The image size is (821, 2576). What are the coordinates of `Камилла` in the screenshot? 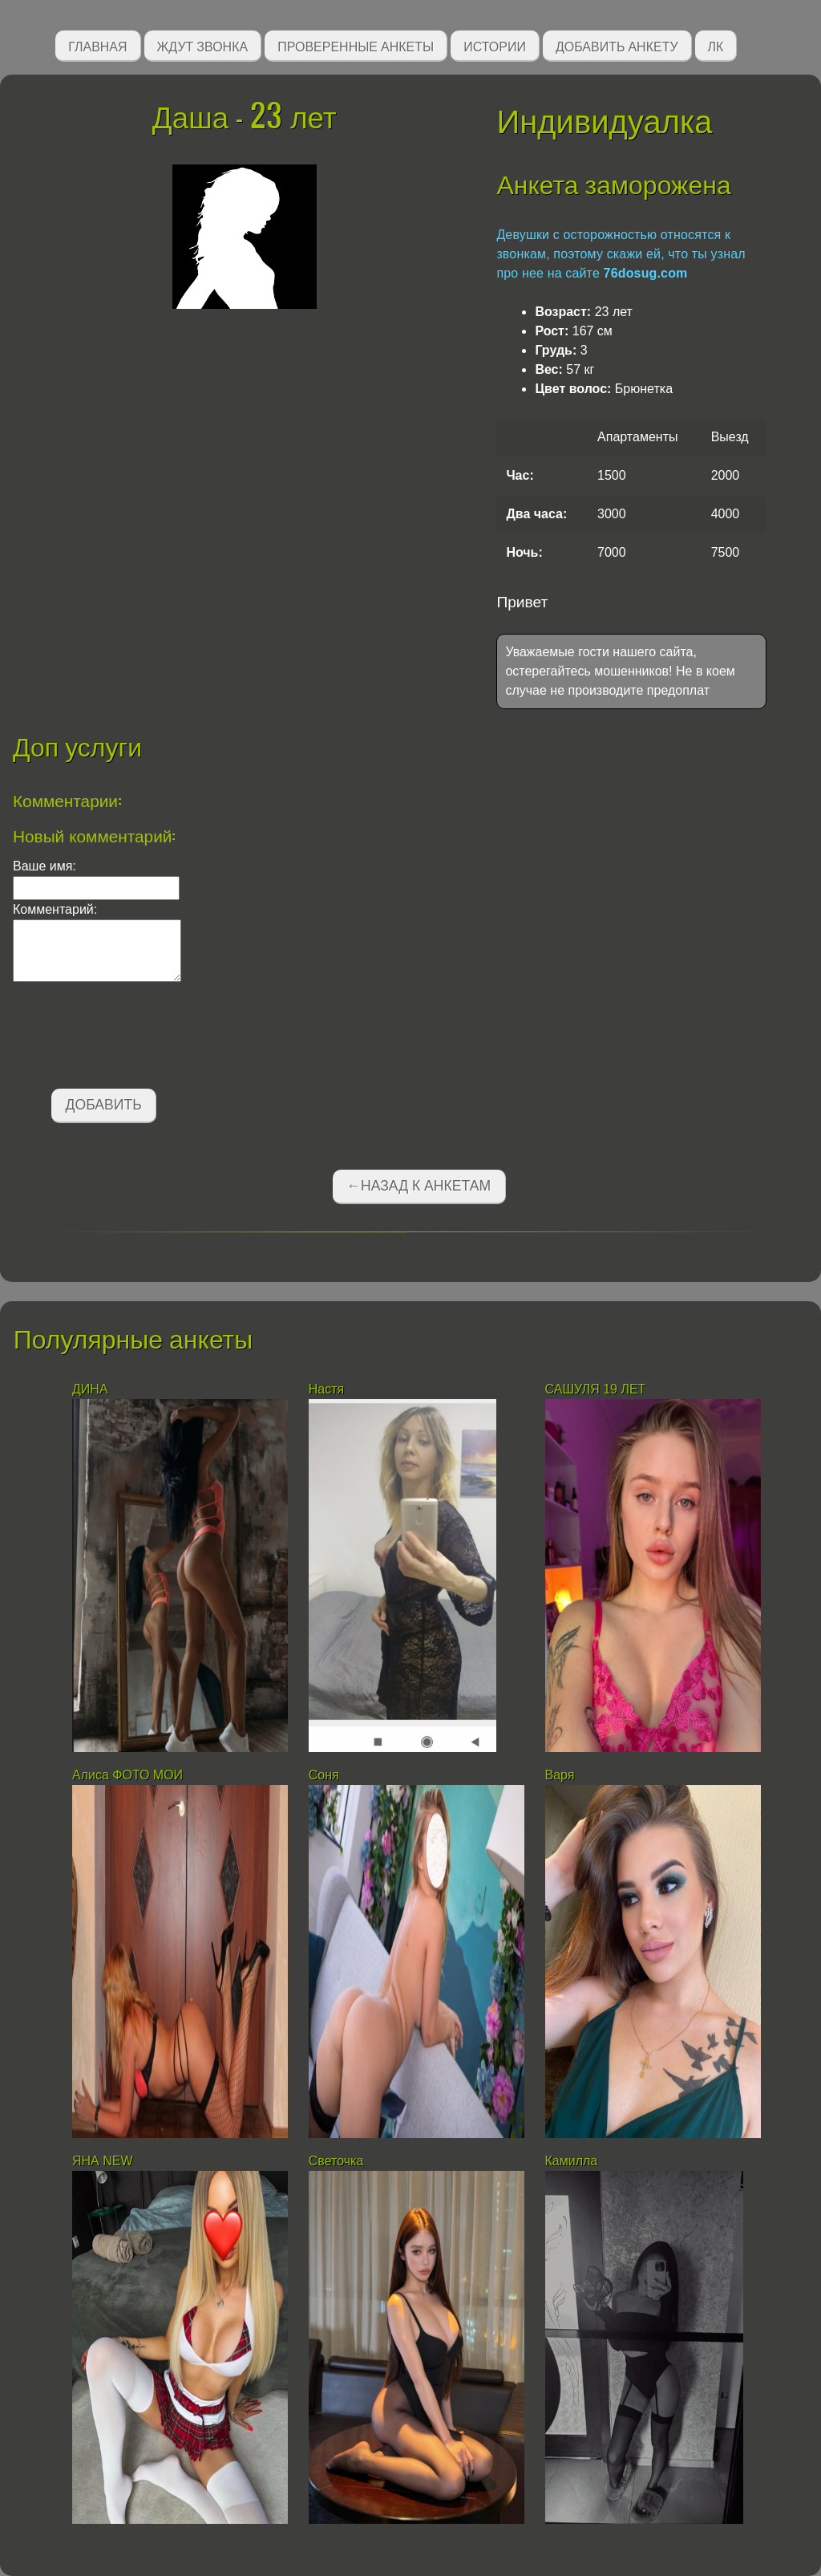 It's located at (573, 2161).